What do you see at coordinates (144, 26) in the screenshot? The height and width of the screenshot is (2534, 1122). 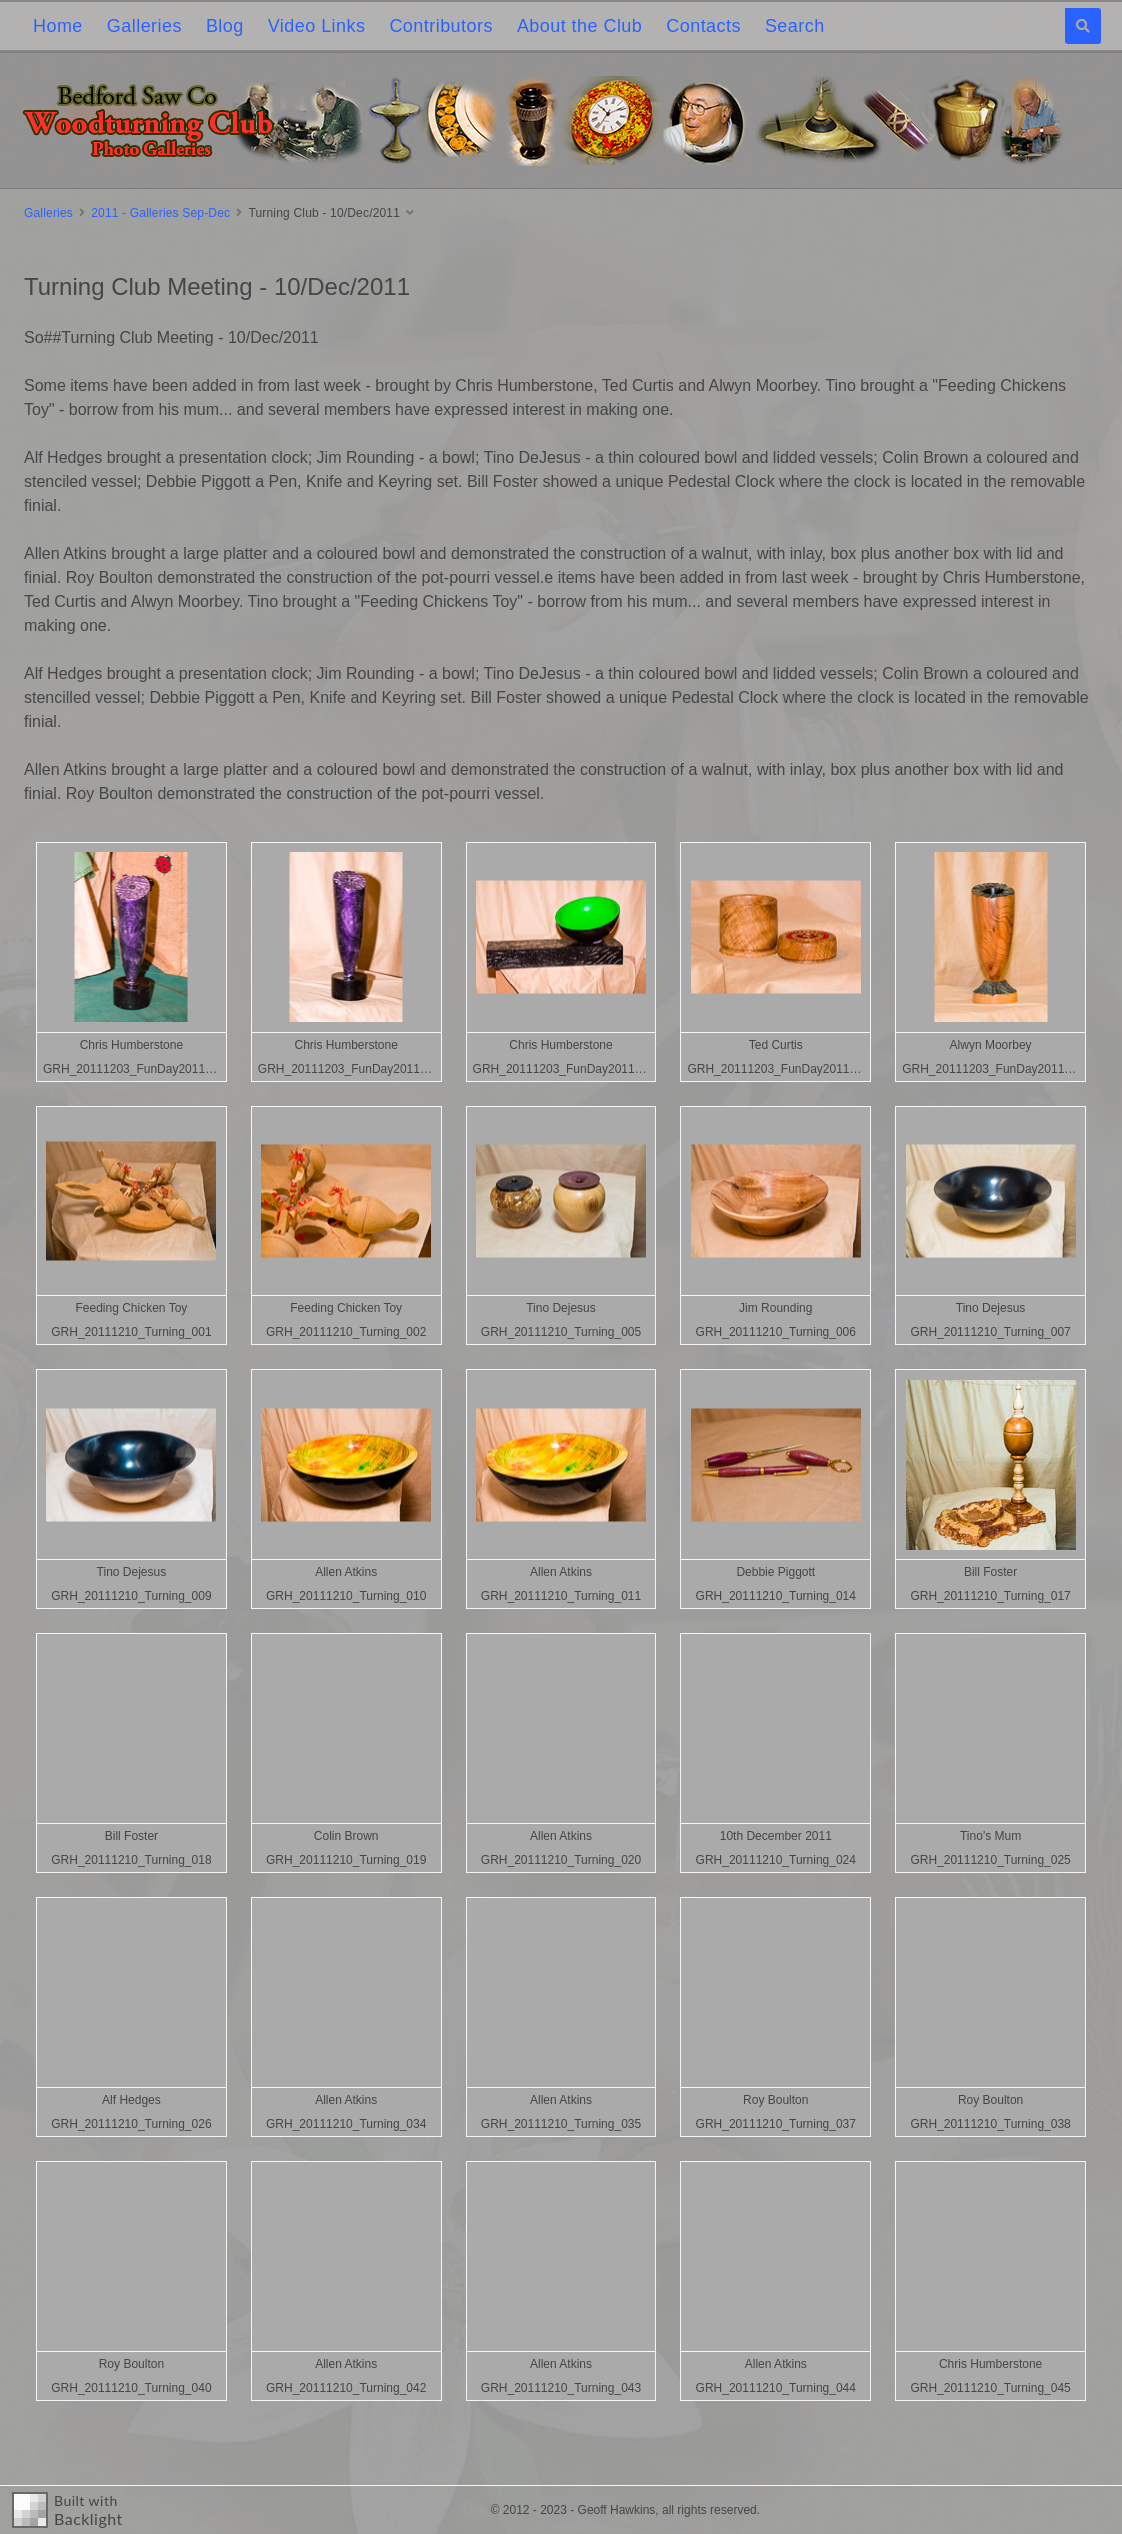 I see `Galleries` at bounding box center [144, 26].